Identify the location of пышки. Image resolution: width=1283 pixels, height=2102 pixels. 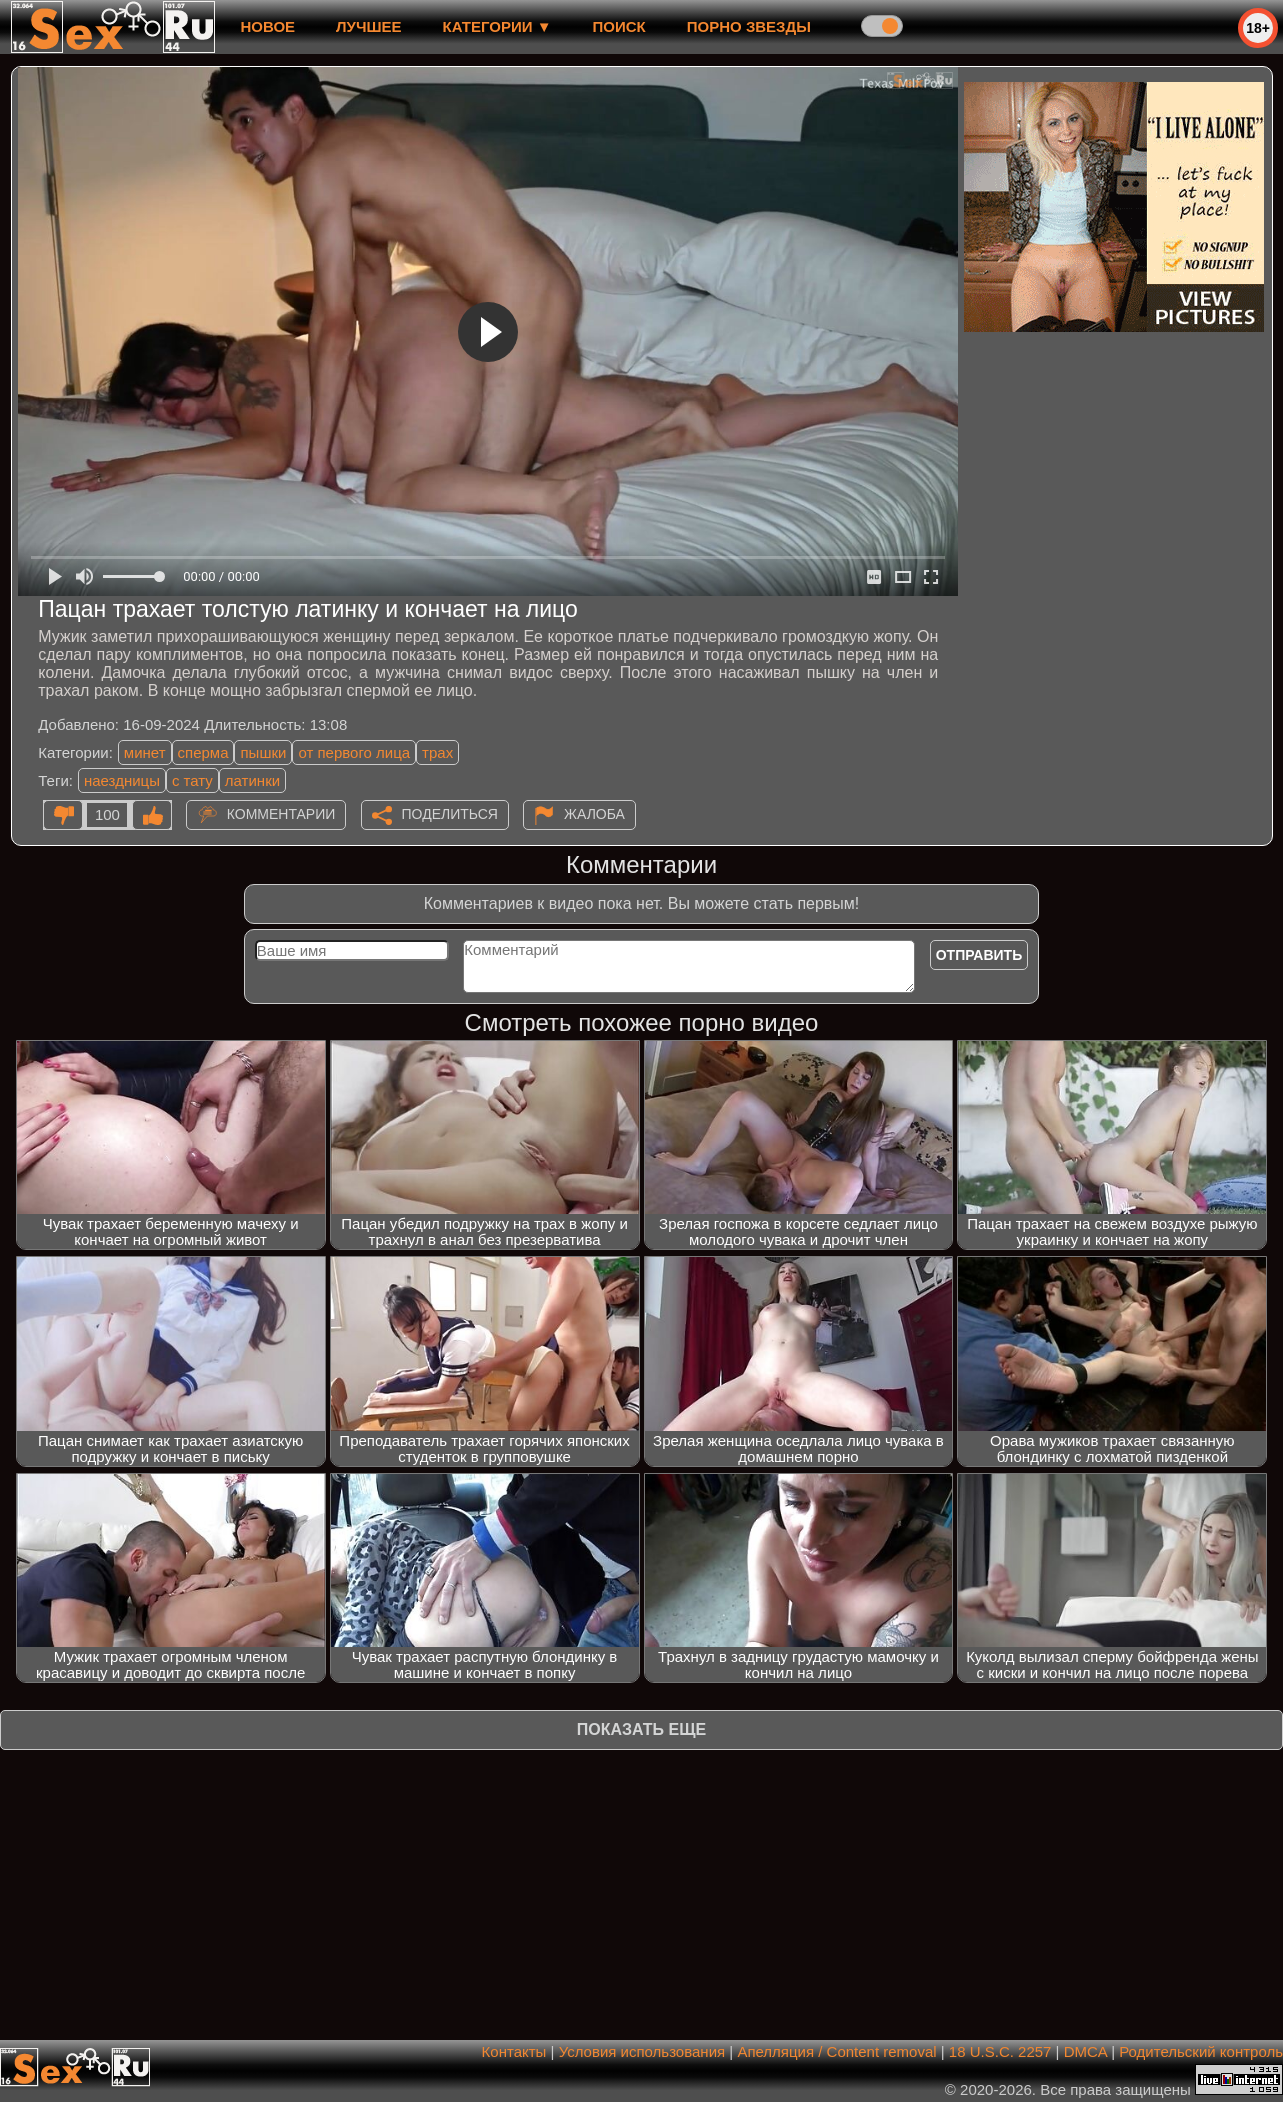
(263, 752).